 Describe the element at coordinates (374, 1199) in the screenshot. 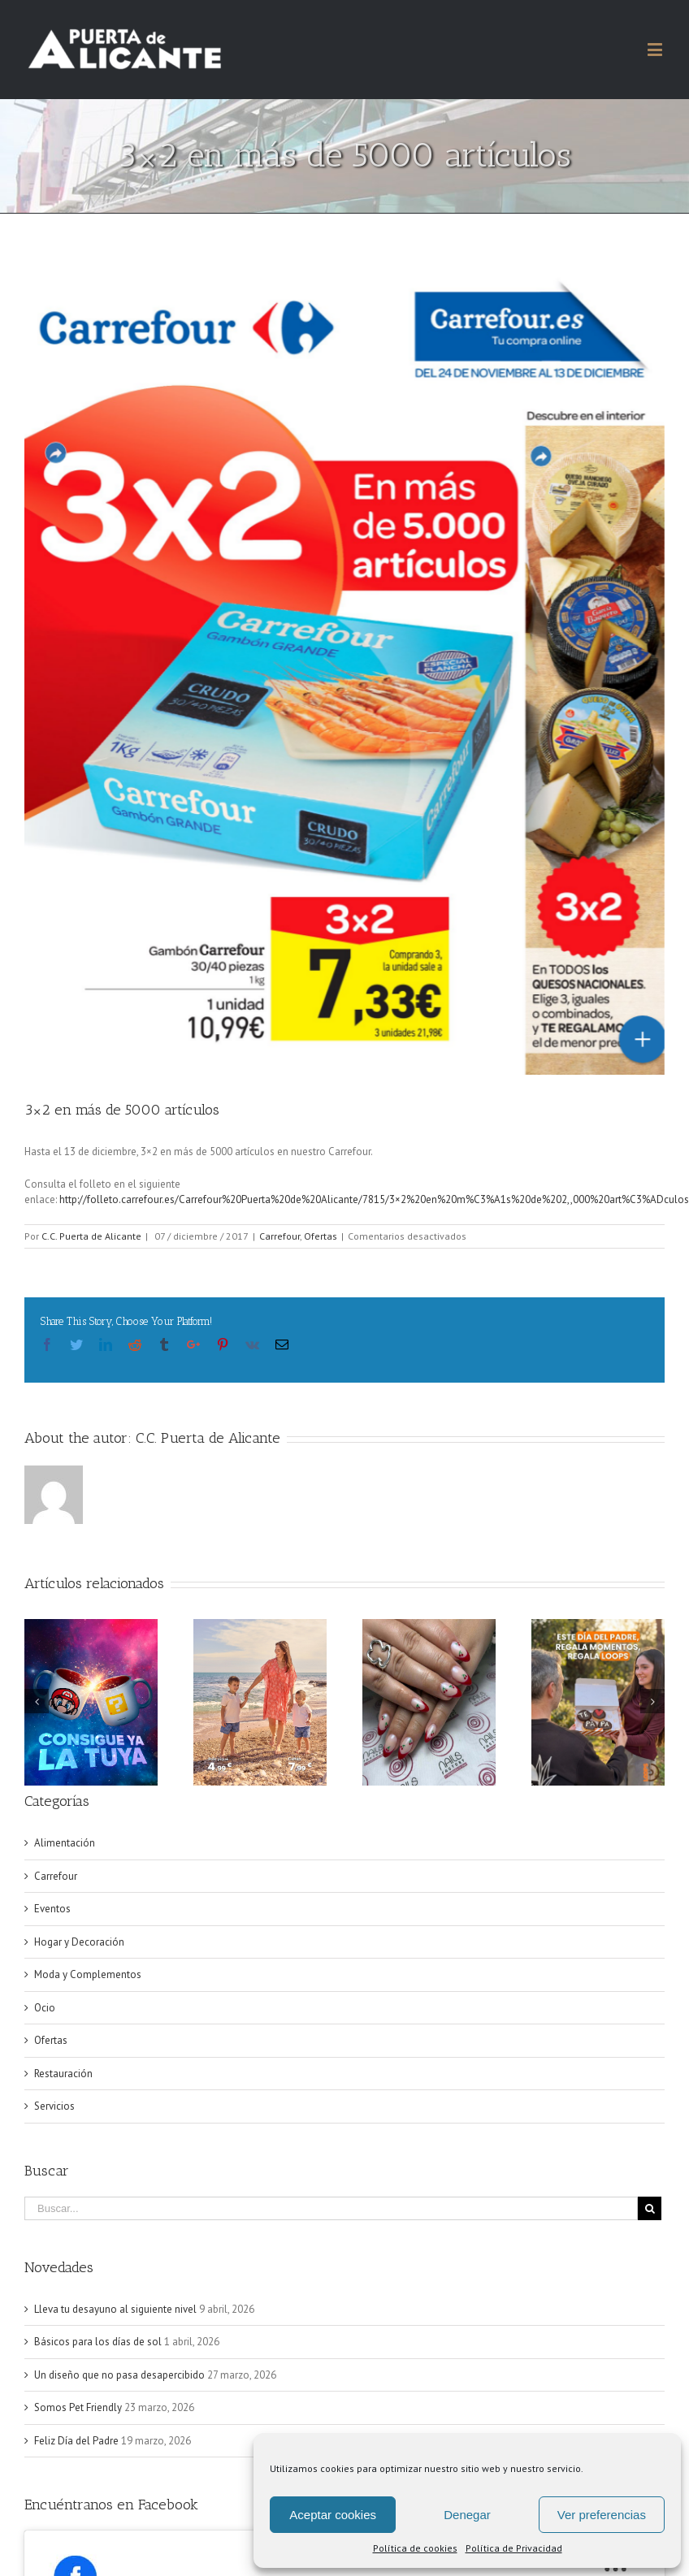

I see `http://folleto.carrefour.es/Carrefour%20Puerta%20de%20Alicante/7815/3×2%20en%20m%C3%A1s%20de%202,,000%20art%C3%ADculos` at that location.